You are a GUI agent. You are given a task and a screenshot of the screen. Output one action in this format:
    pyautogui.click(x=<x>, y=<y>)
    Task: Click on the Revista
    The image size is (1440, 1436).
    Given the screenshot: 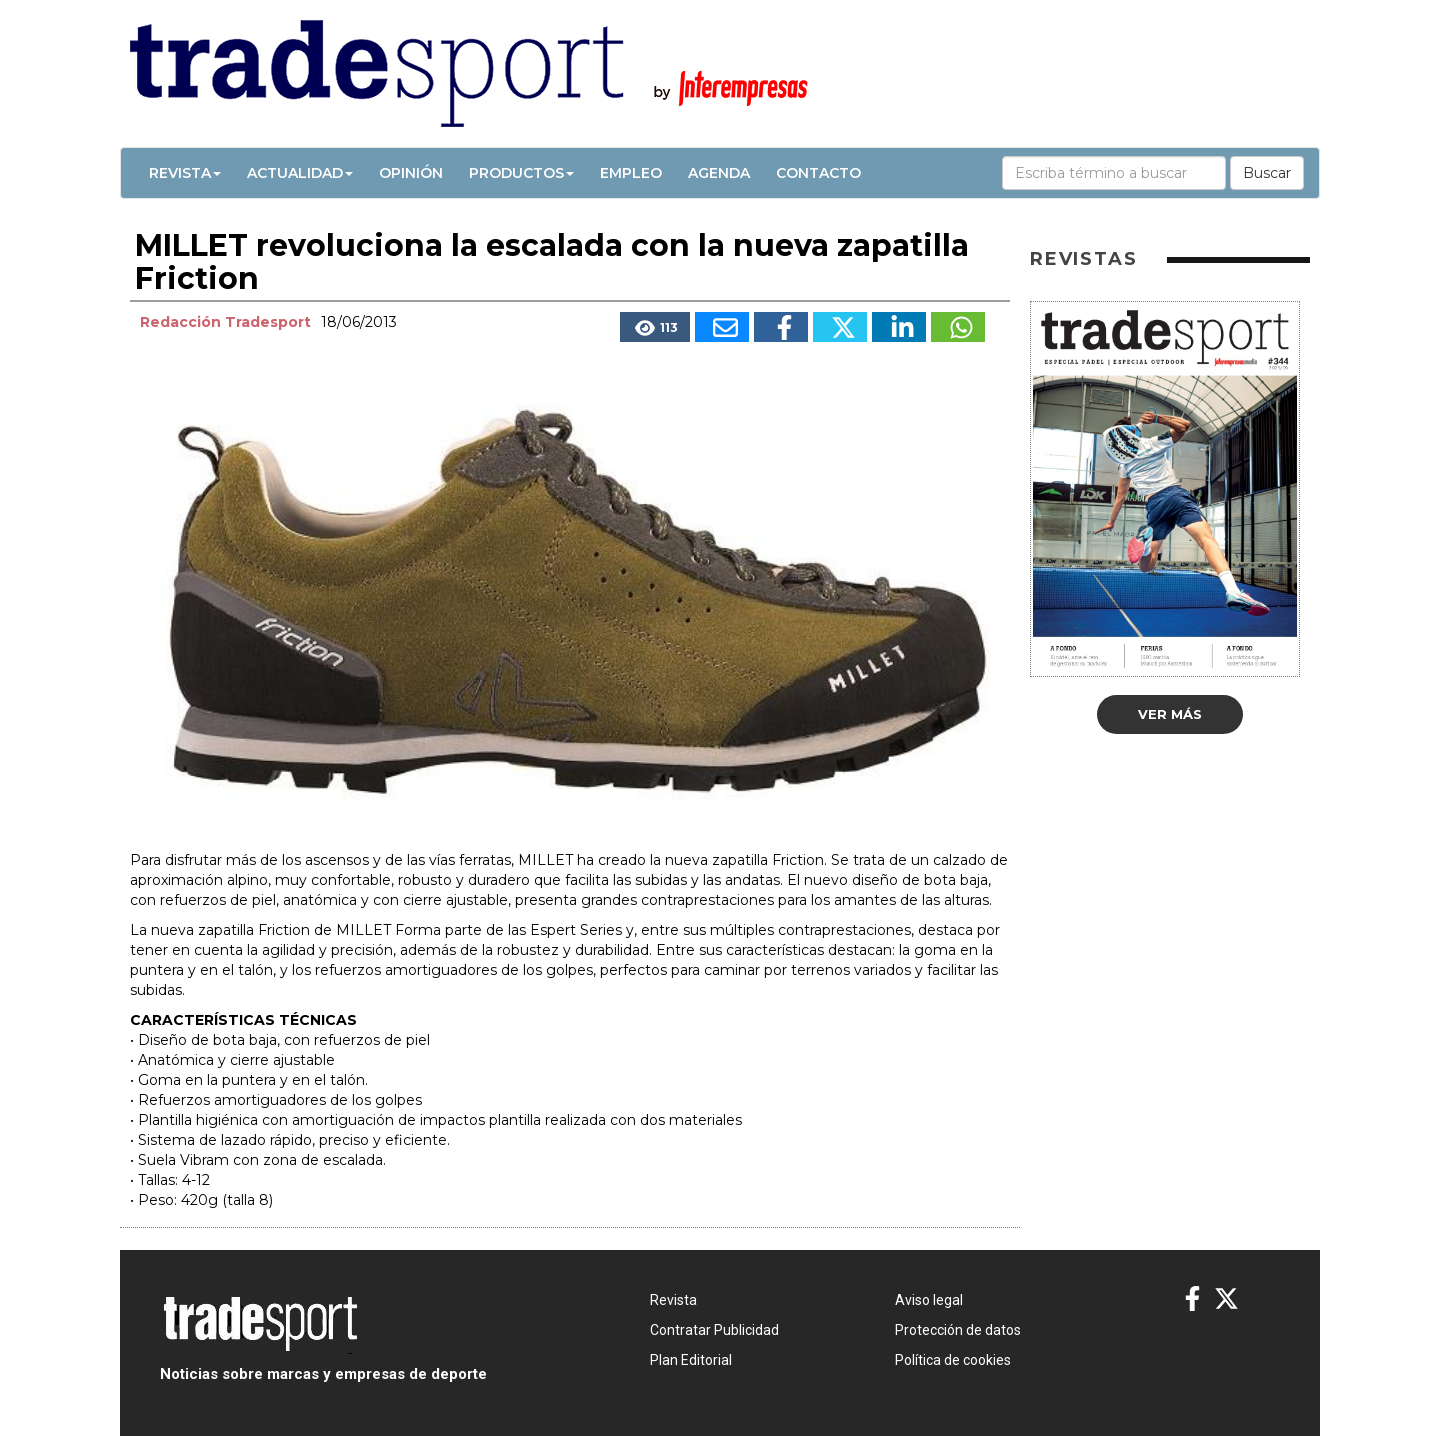 What is the action you would take?
    pyautogui.click(x=185, y=173)
    